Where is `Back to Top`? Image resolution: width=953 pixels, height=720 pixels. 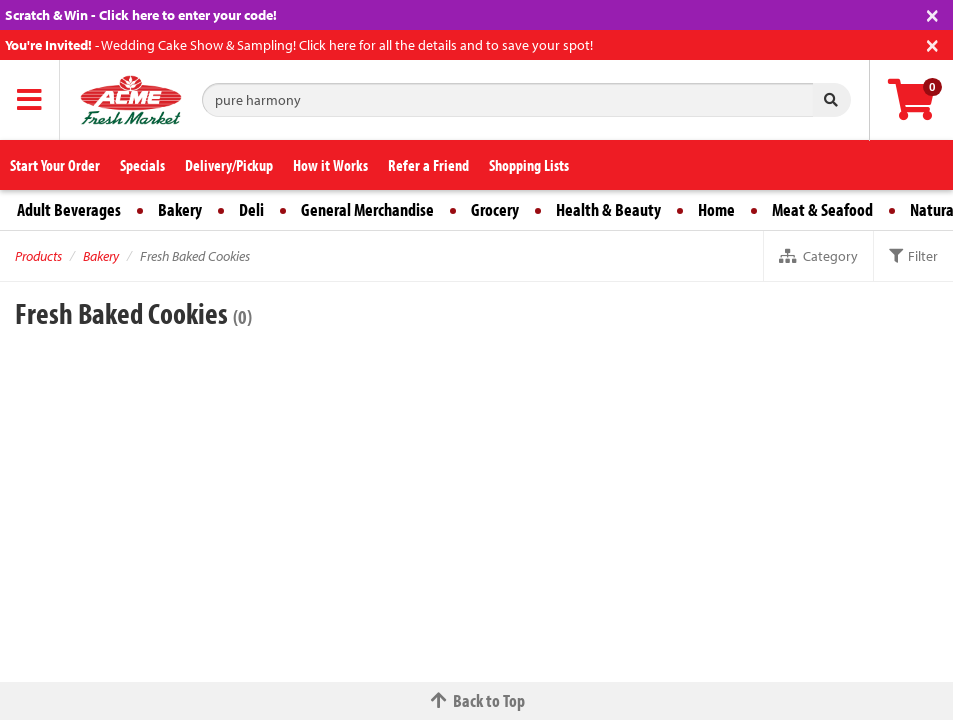
Back to Top is located at coordinates (477, 700).